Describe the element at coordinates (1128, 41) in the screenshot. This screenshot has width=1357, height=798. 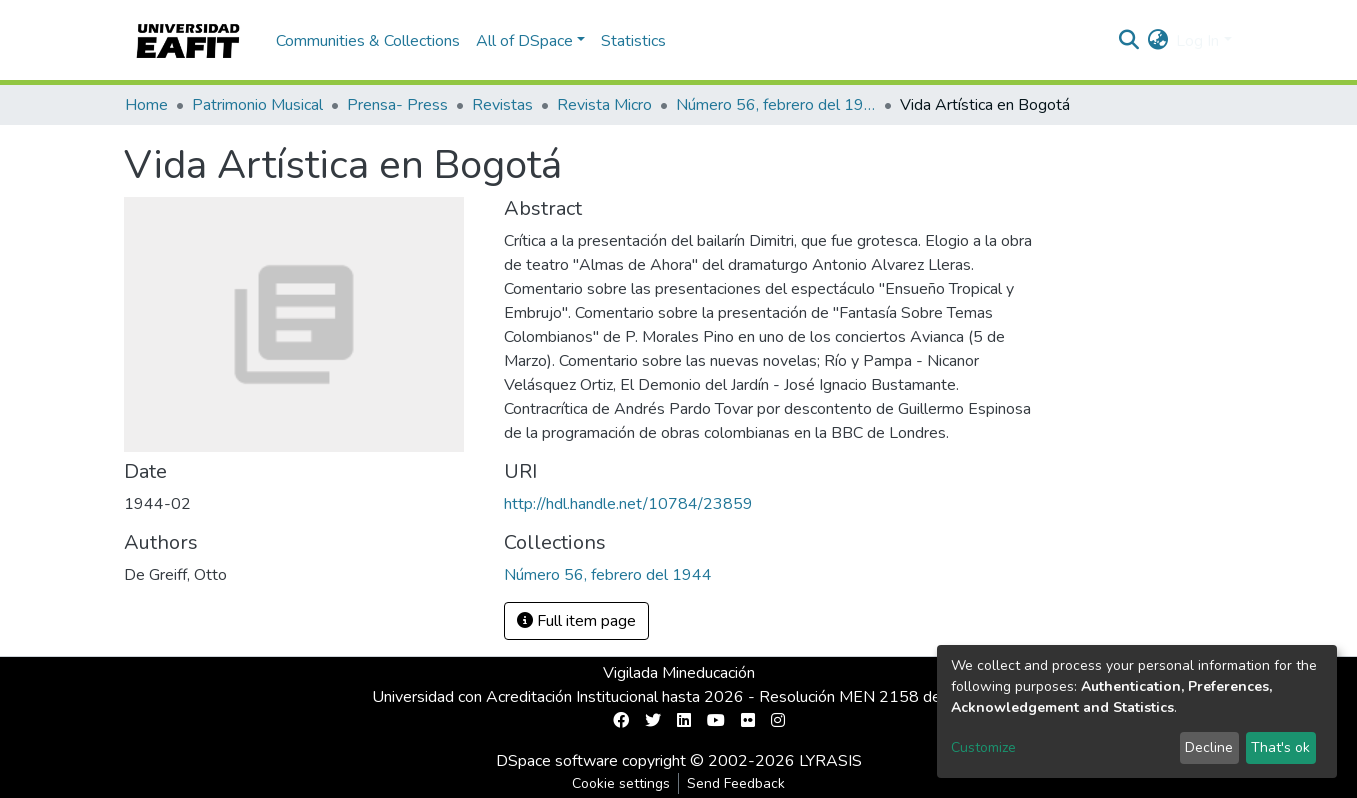
I see `[Submit search]` at that location.